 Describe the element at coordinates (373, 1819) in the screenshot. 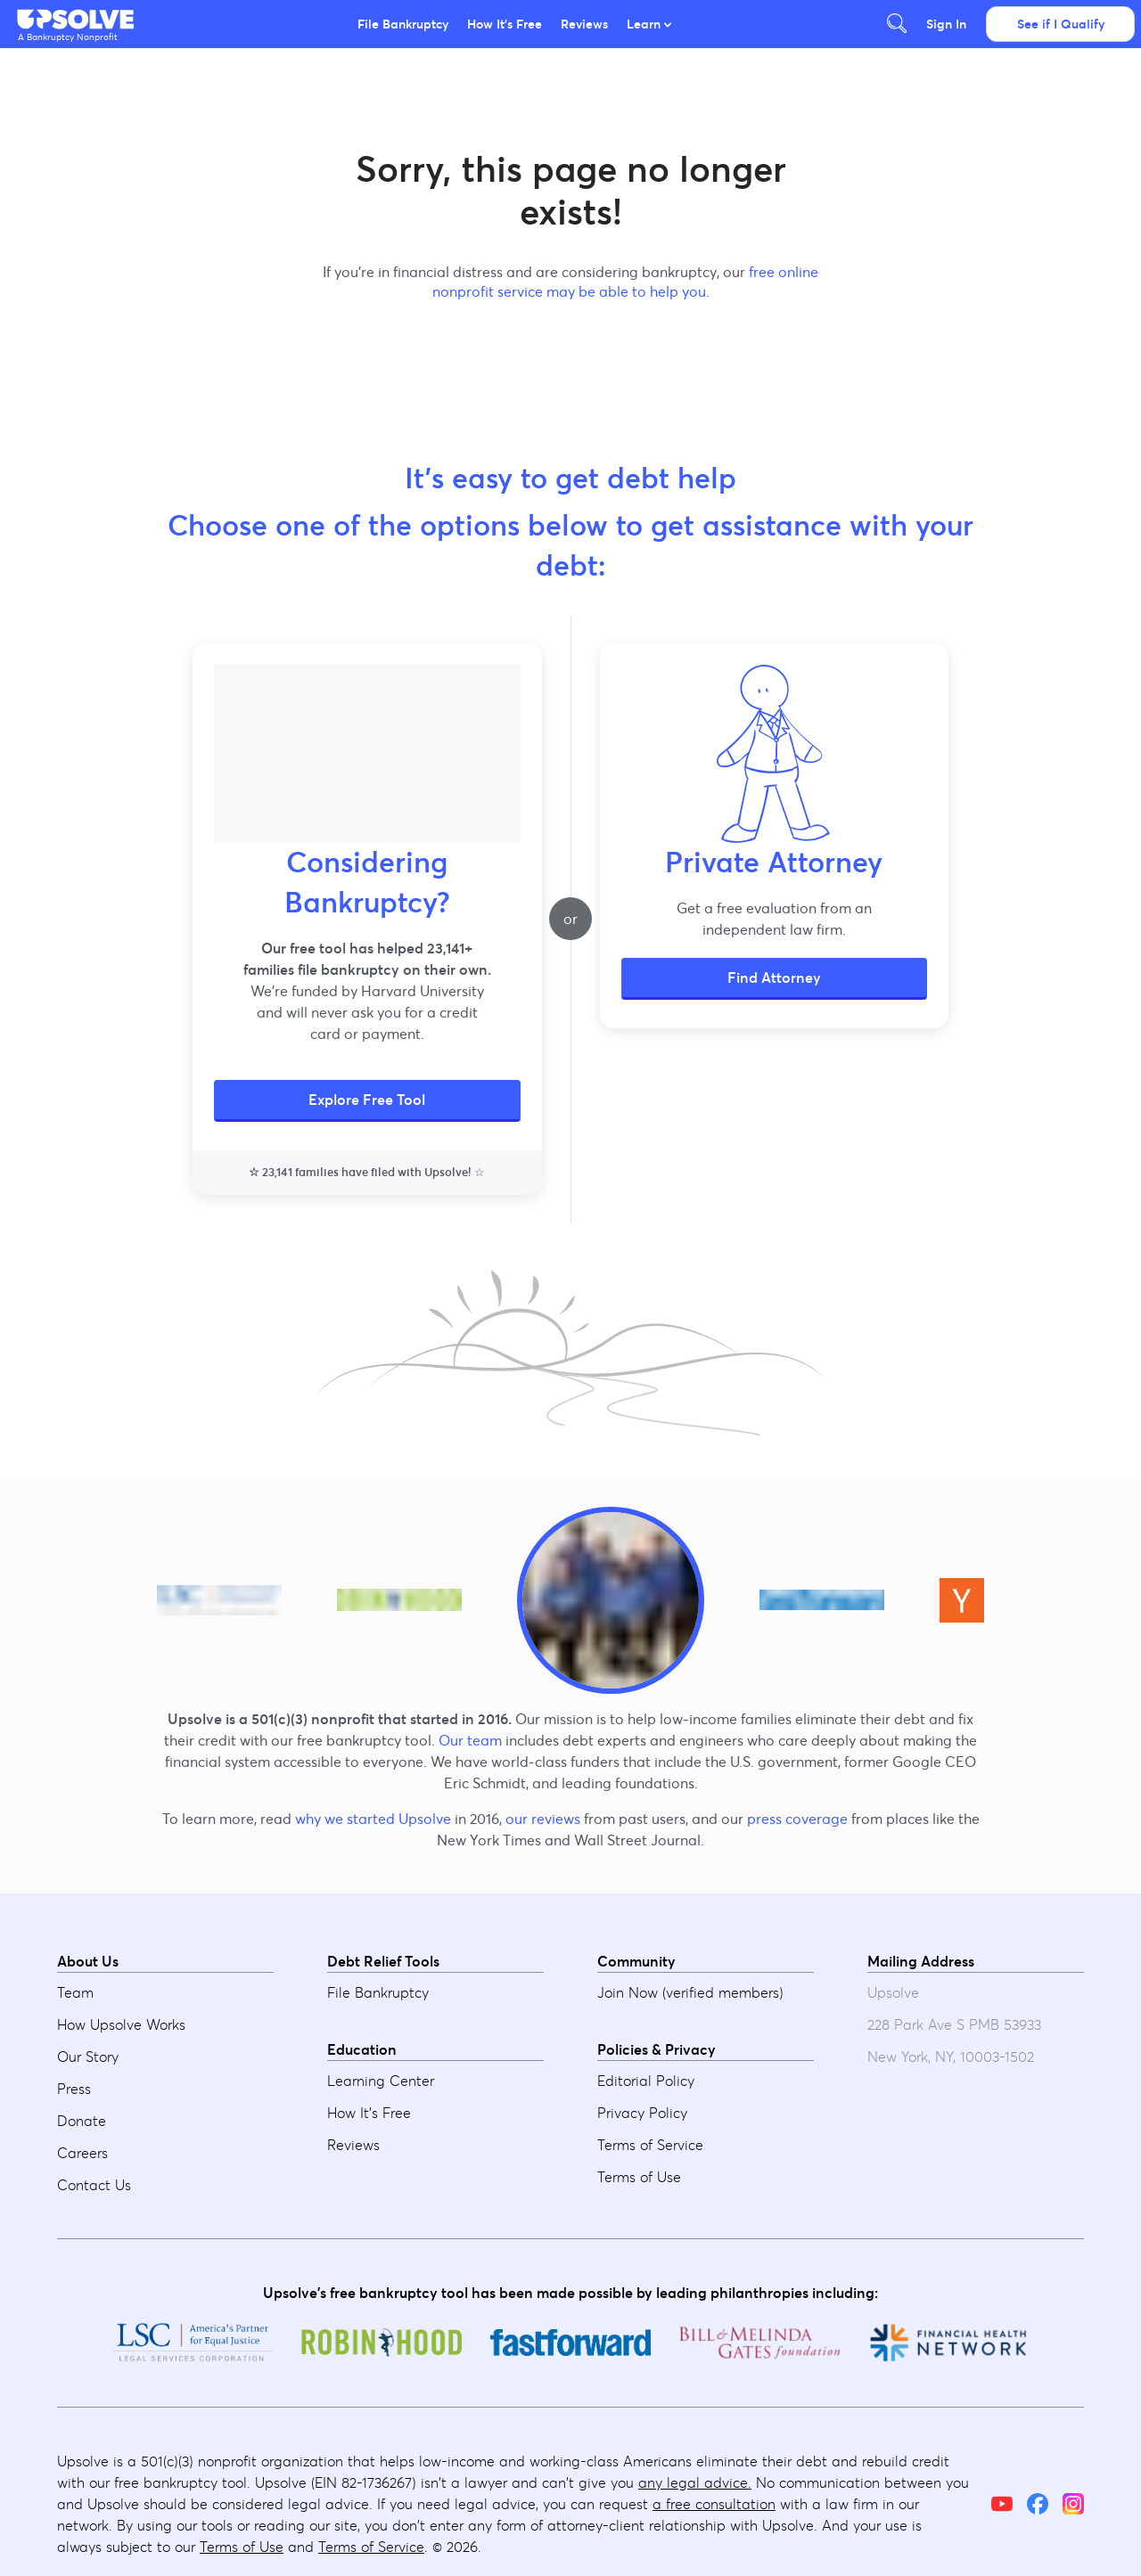

I see `why we started Upsolve` at that location.